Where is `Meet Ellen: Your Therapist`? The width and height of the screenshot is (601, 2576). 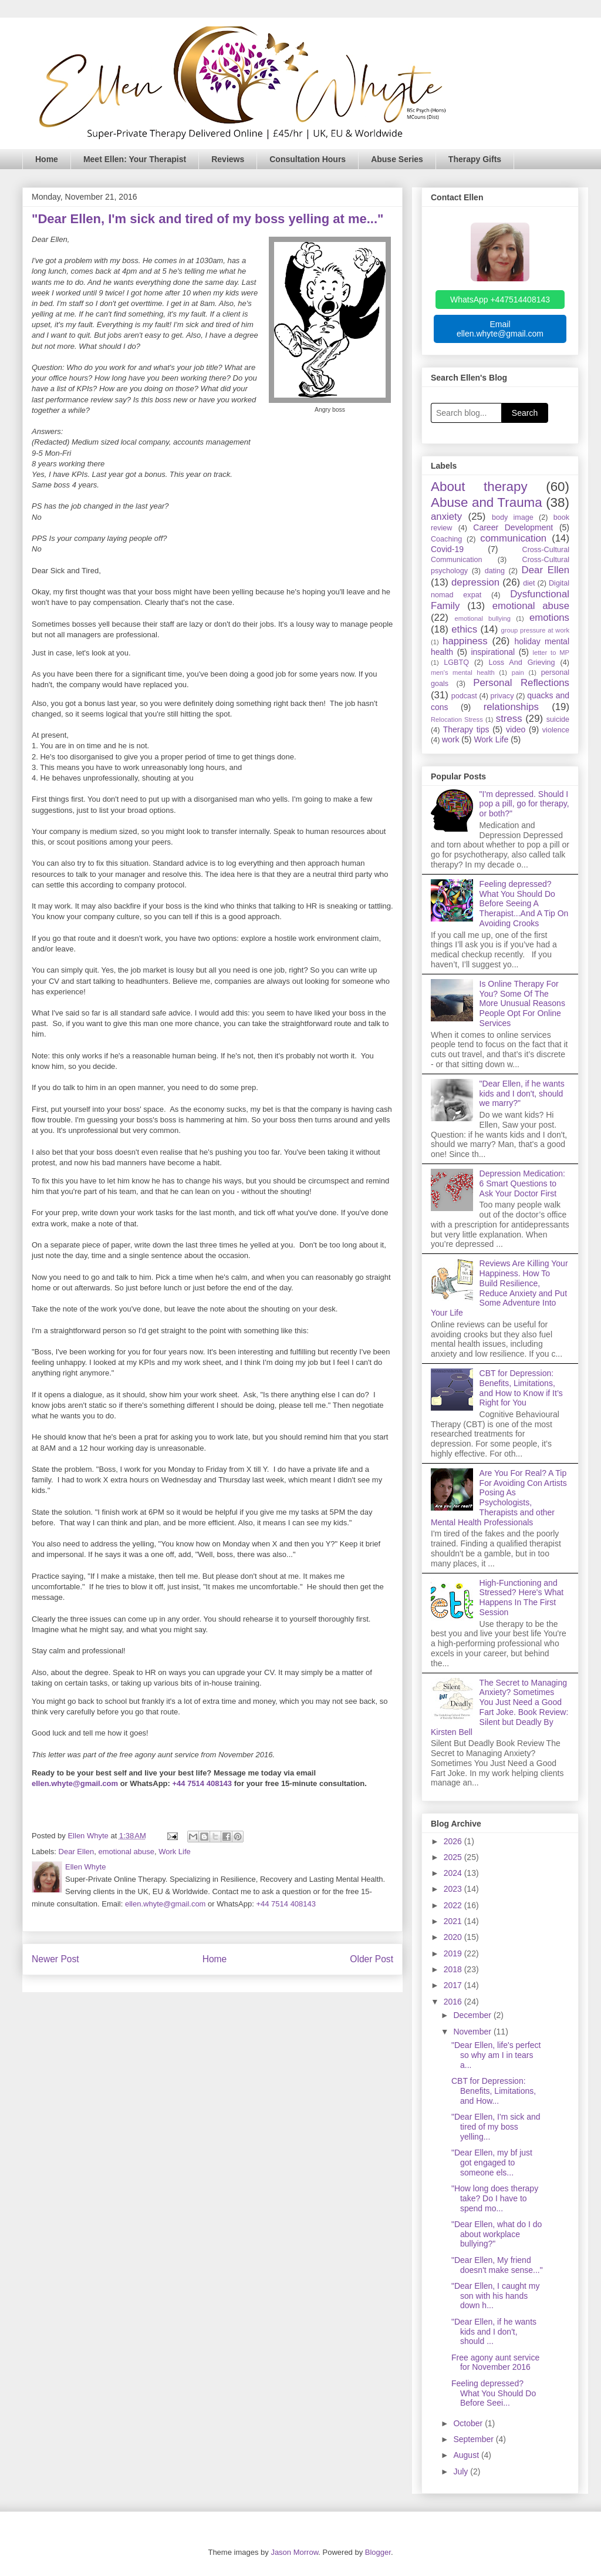
Meet Ellen: Your Therapist is located at coordinates (134, 159).